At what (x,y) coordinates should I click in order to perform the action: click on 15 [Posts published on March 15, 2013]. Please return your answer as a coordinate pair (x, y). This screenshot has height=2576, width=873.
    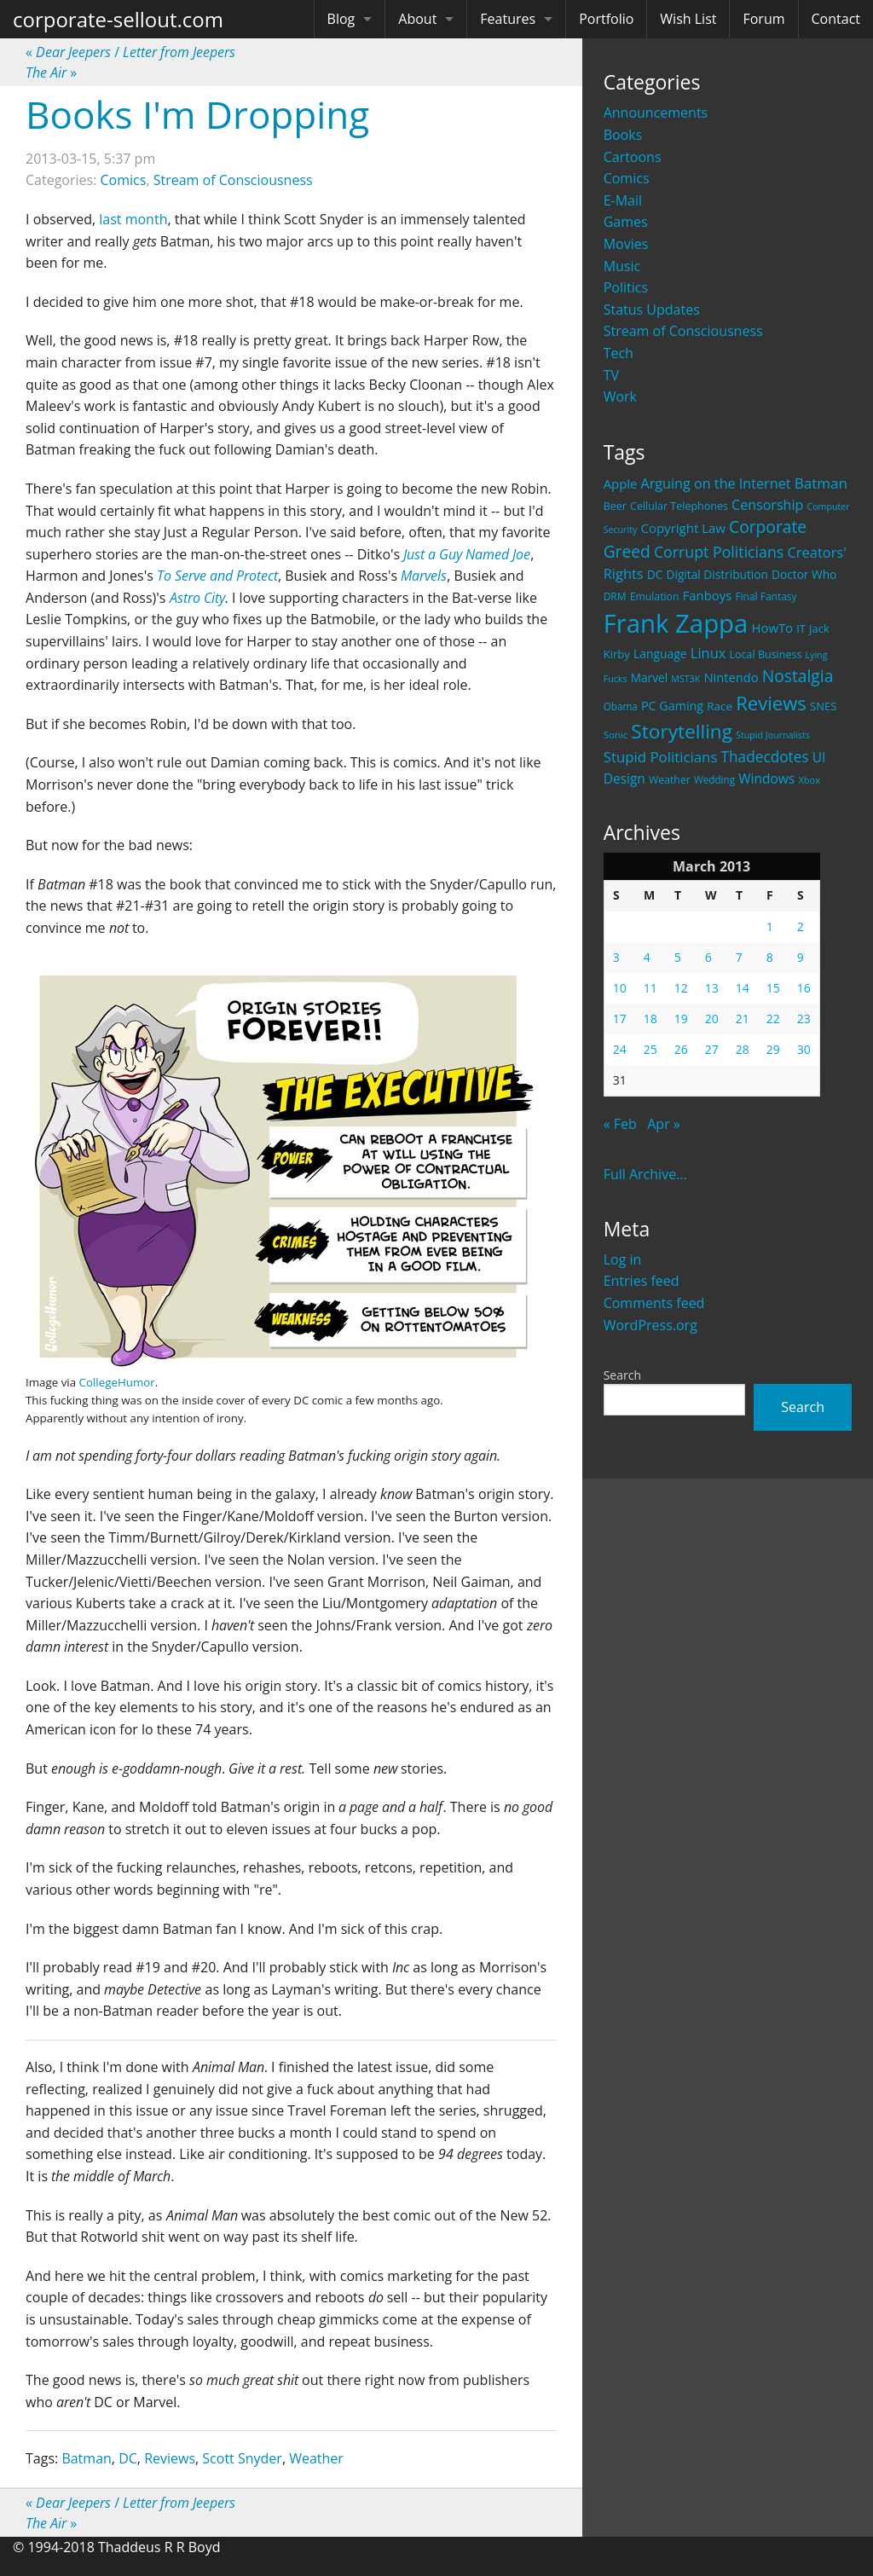
    Looking at the image, I should click on (773, 988).